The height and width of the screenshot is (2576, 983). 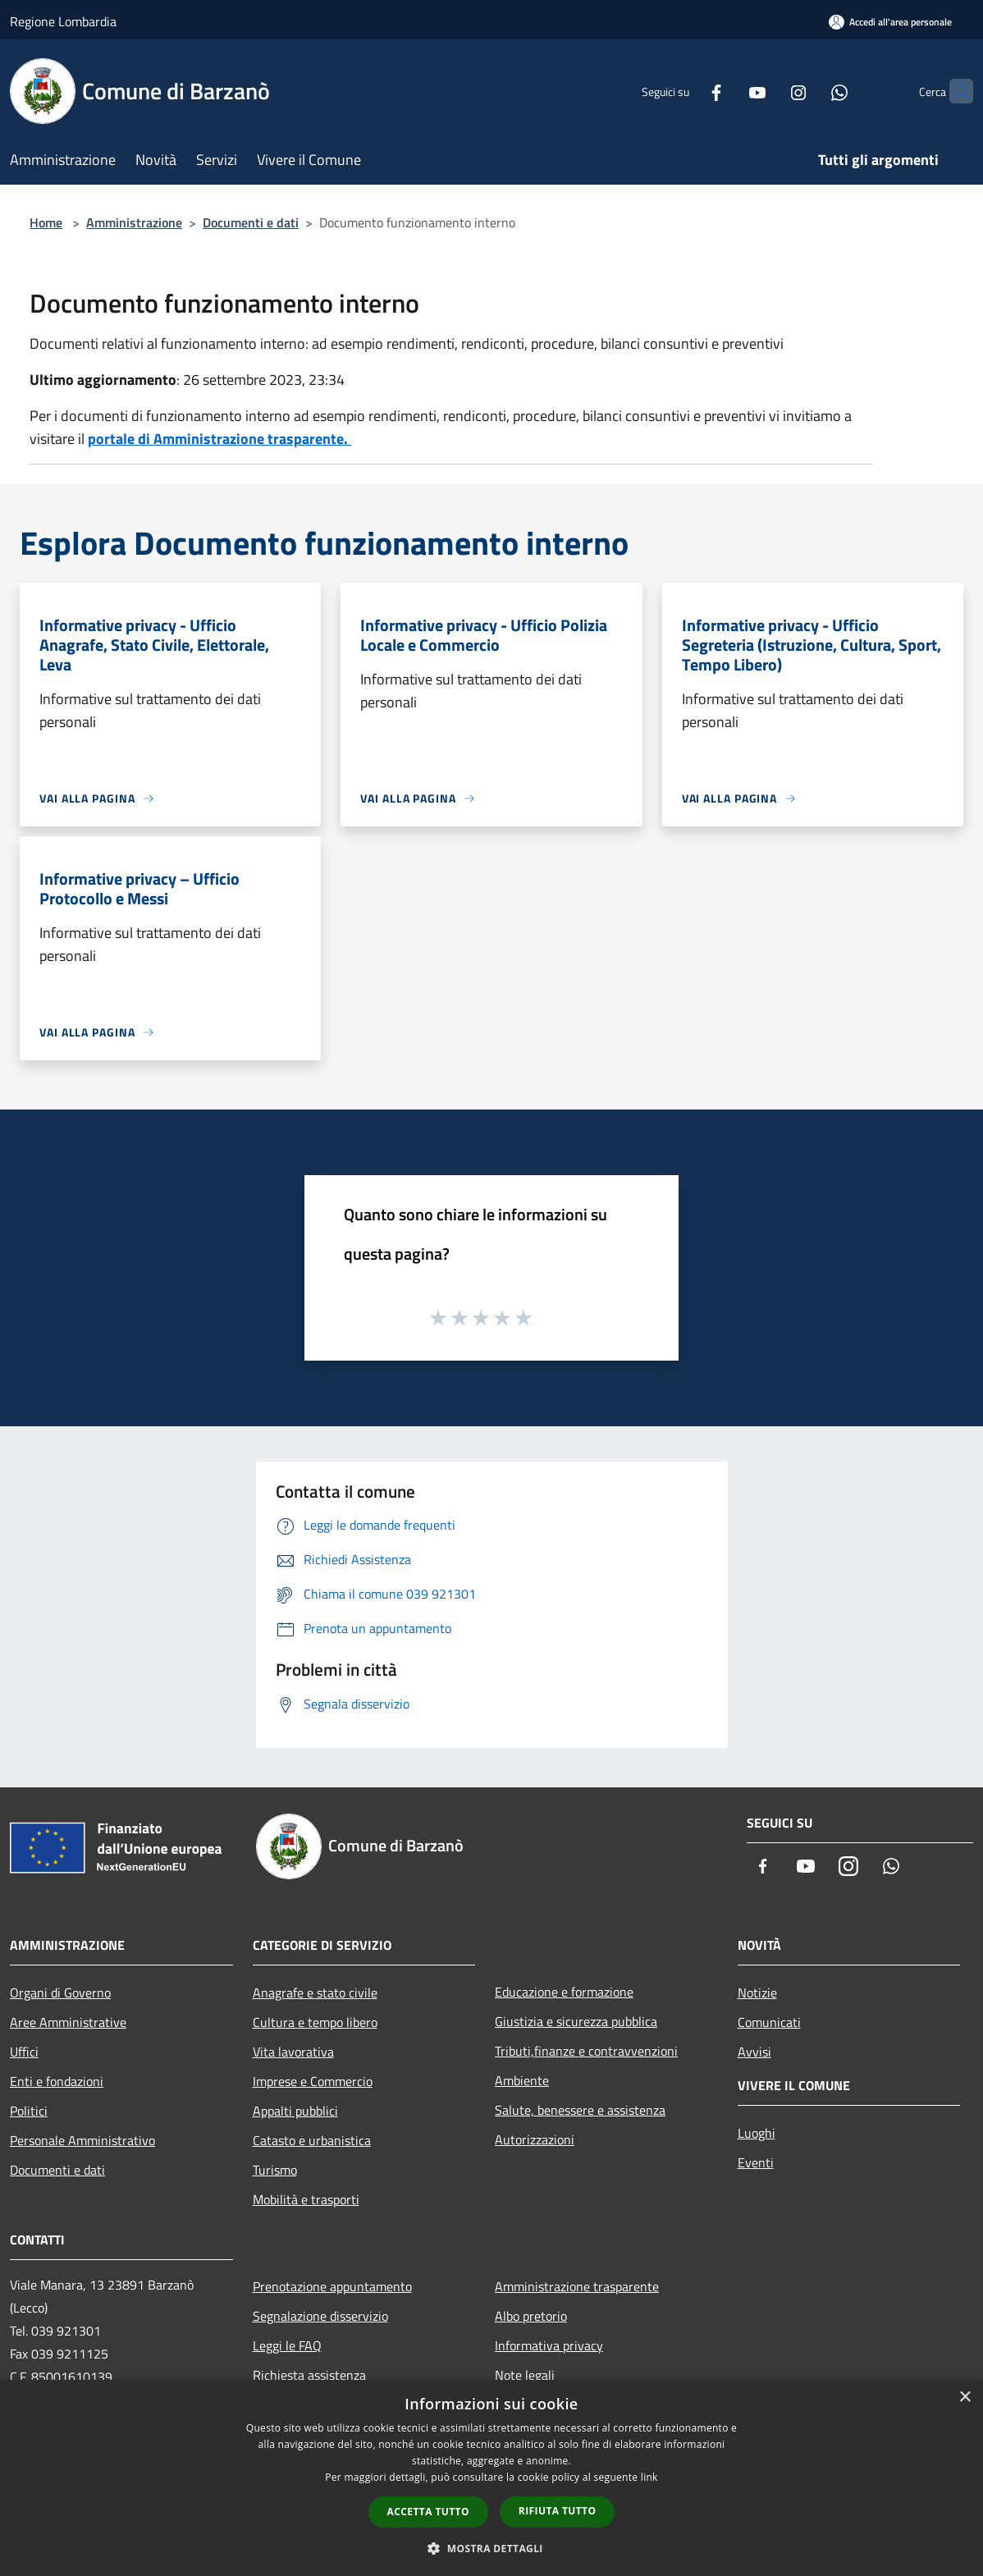 I want to click on Informativa privacy, so click(x=549, y=2345).